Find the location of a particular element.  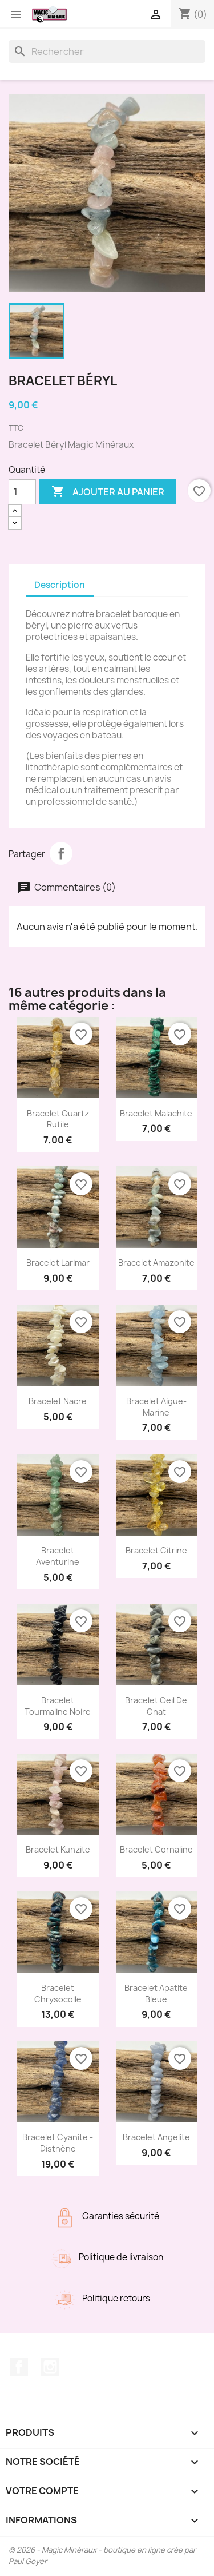

Bracelet Aventurine is located at coordinates (57, 1556).